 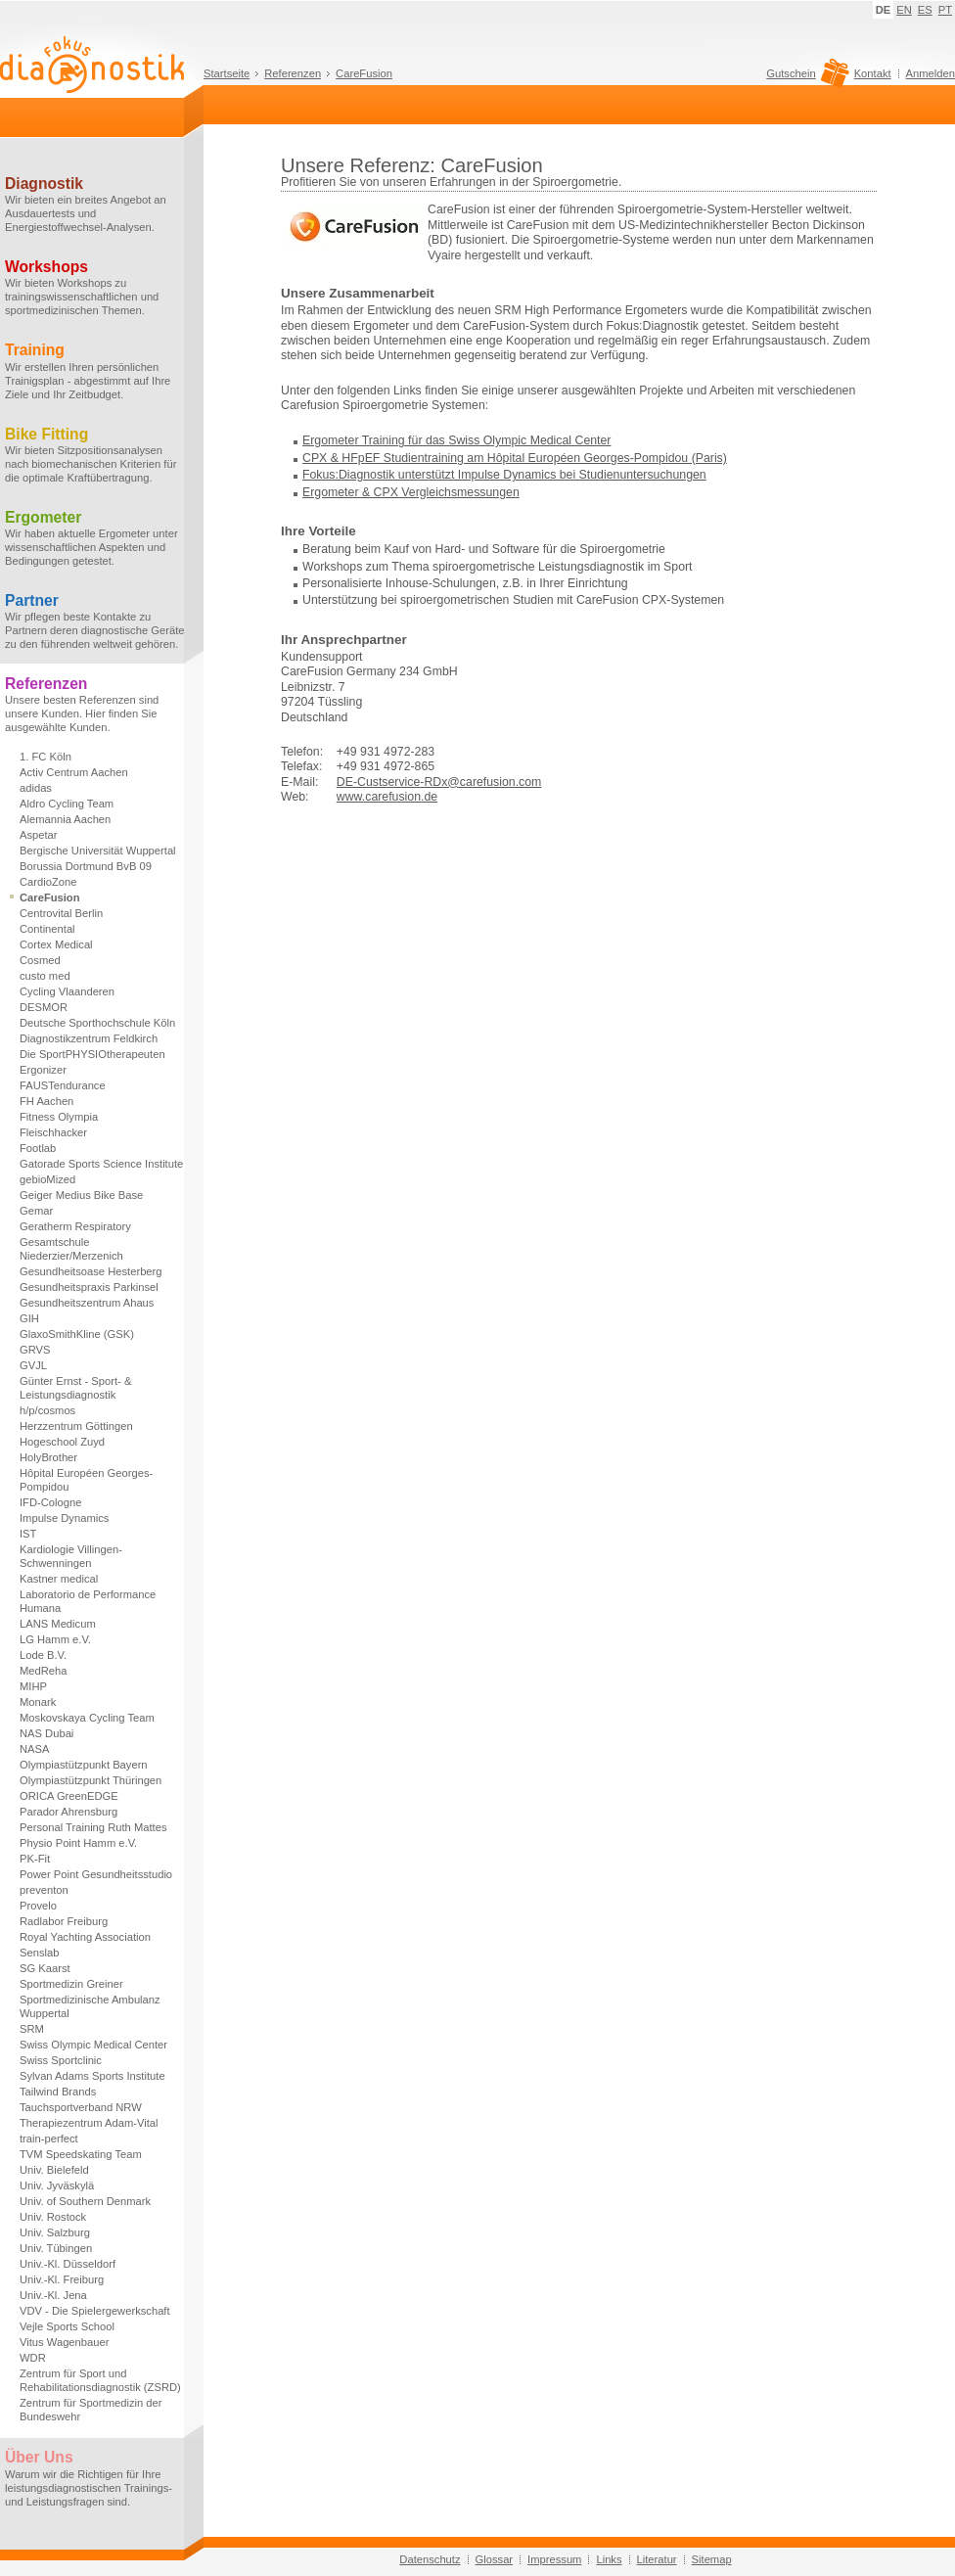 I want to click on Monark, so click(x=38, y=1702).